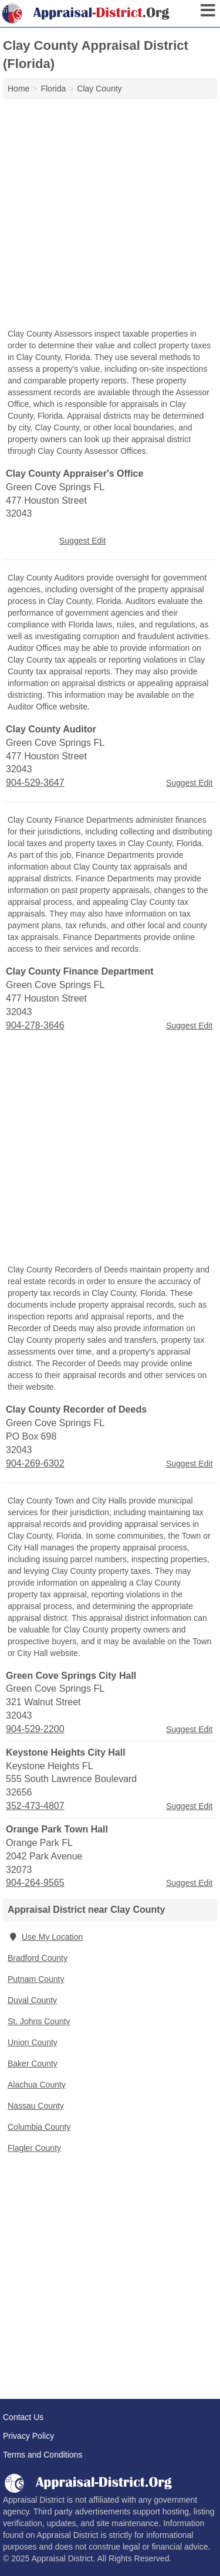  I want to click on Columbia County, so click(39, 2127).